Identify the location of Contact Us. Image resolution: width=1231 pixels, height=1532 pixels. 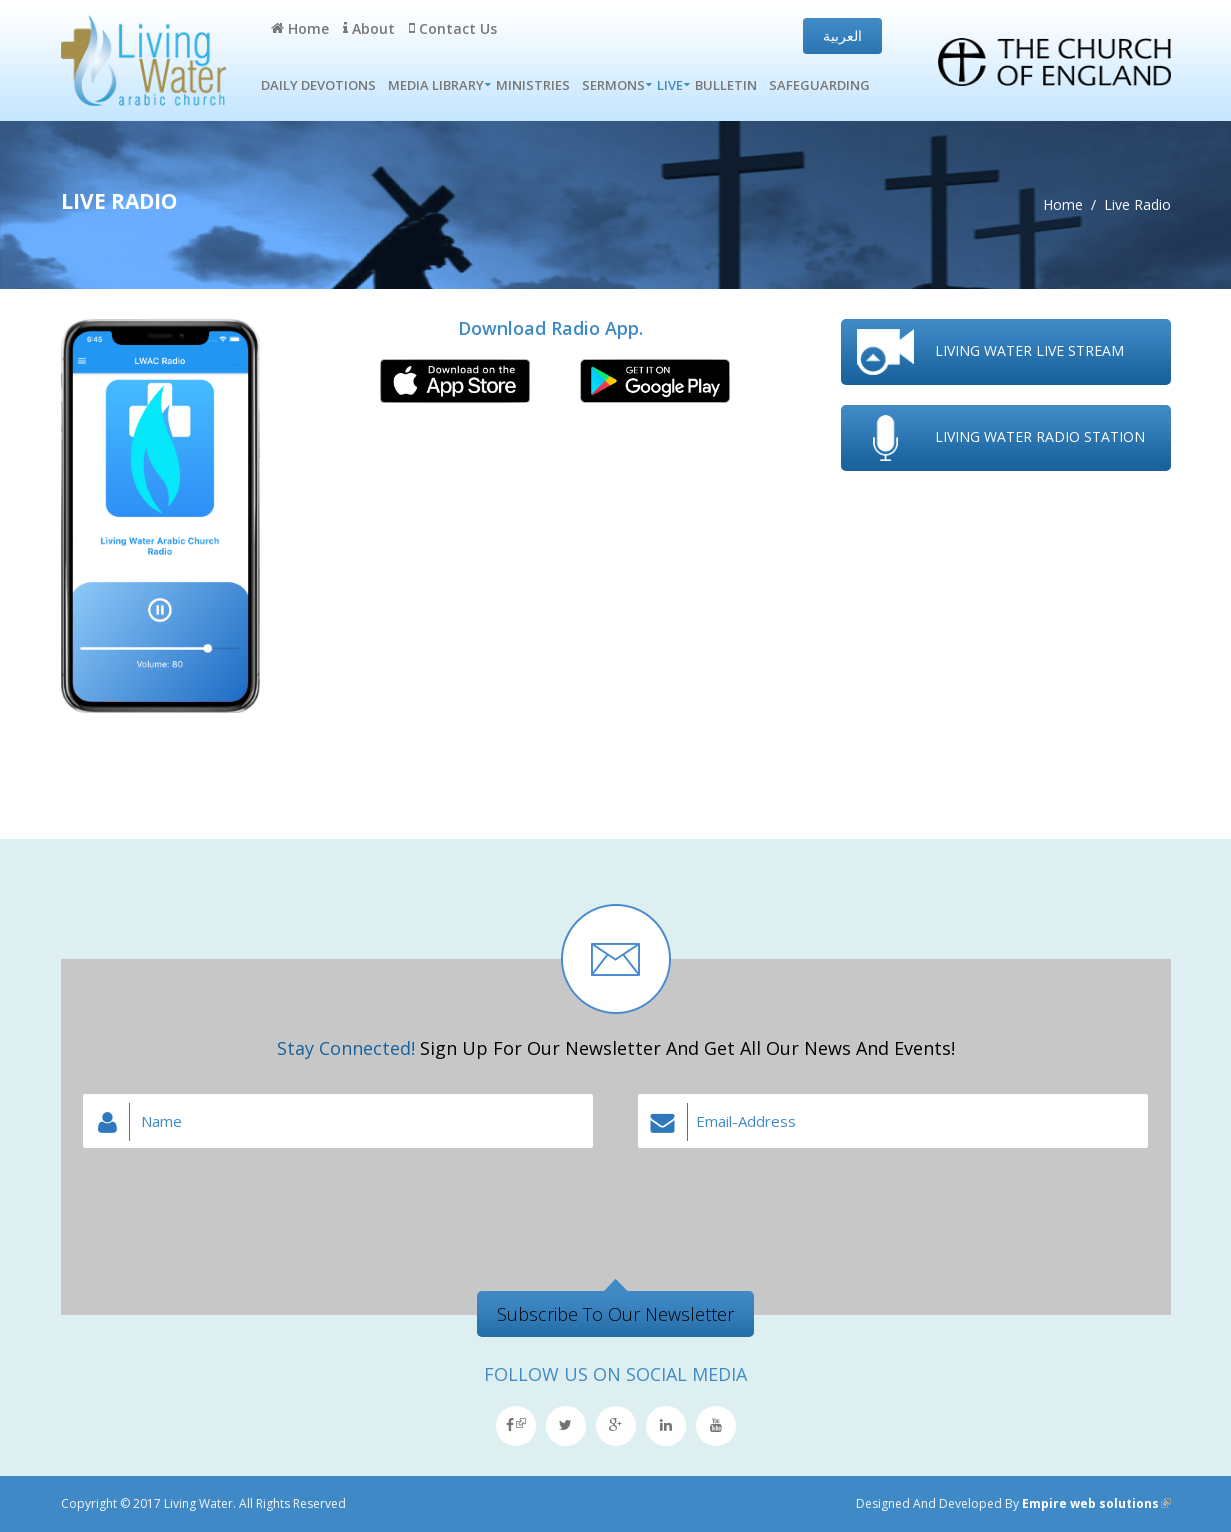
(453, 28).